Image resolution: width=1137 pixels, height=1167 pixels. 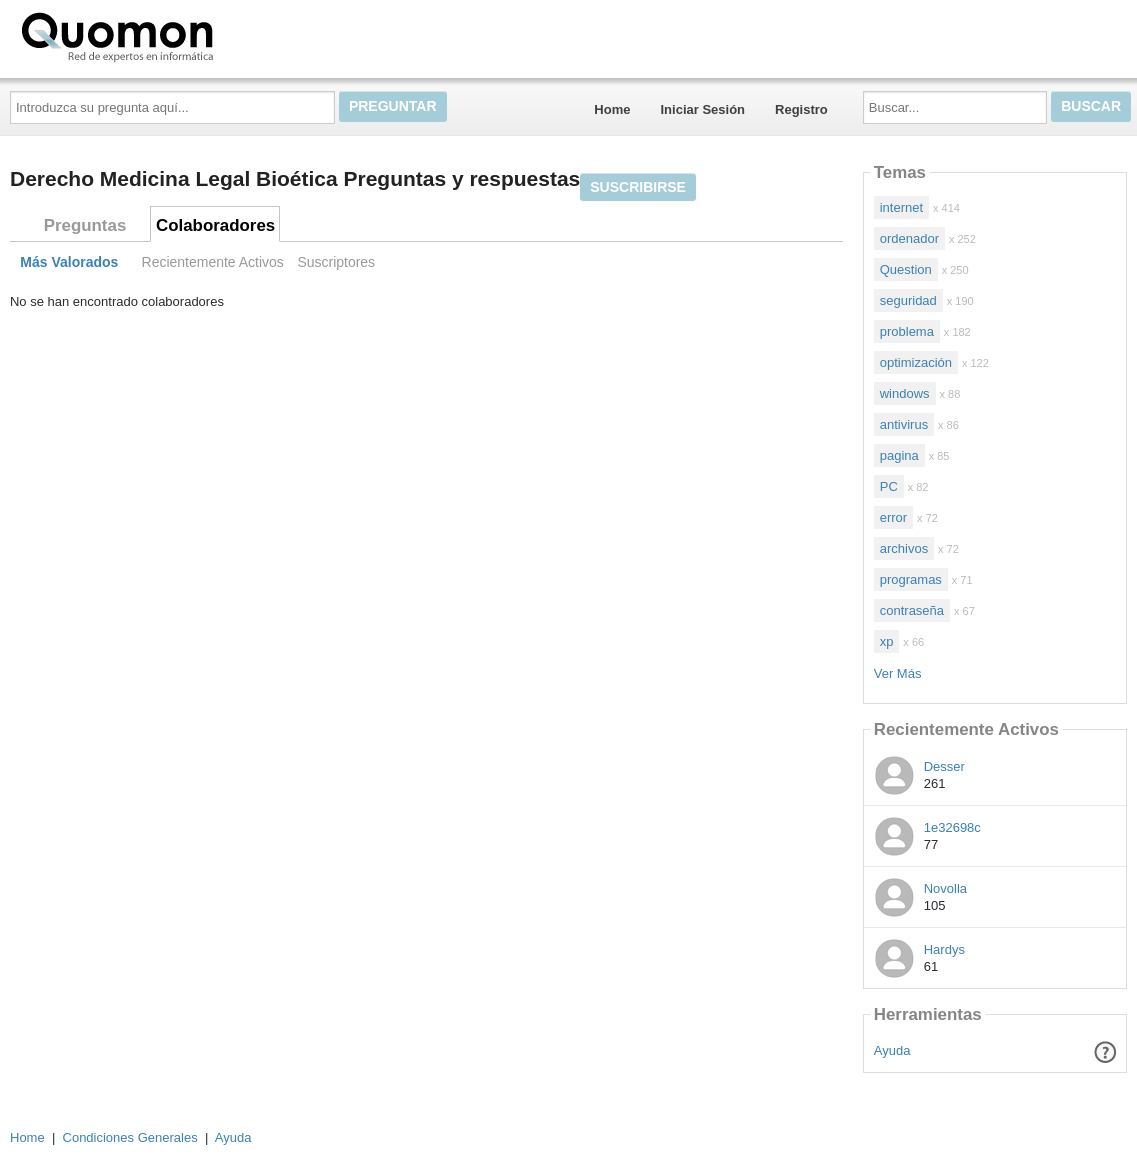 What do you see at coordinates (213, 262) in the screenshot?
I see `Recientemente Activos` at bounding box center [213, 262].